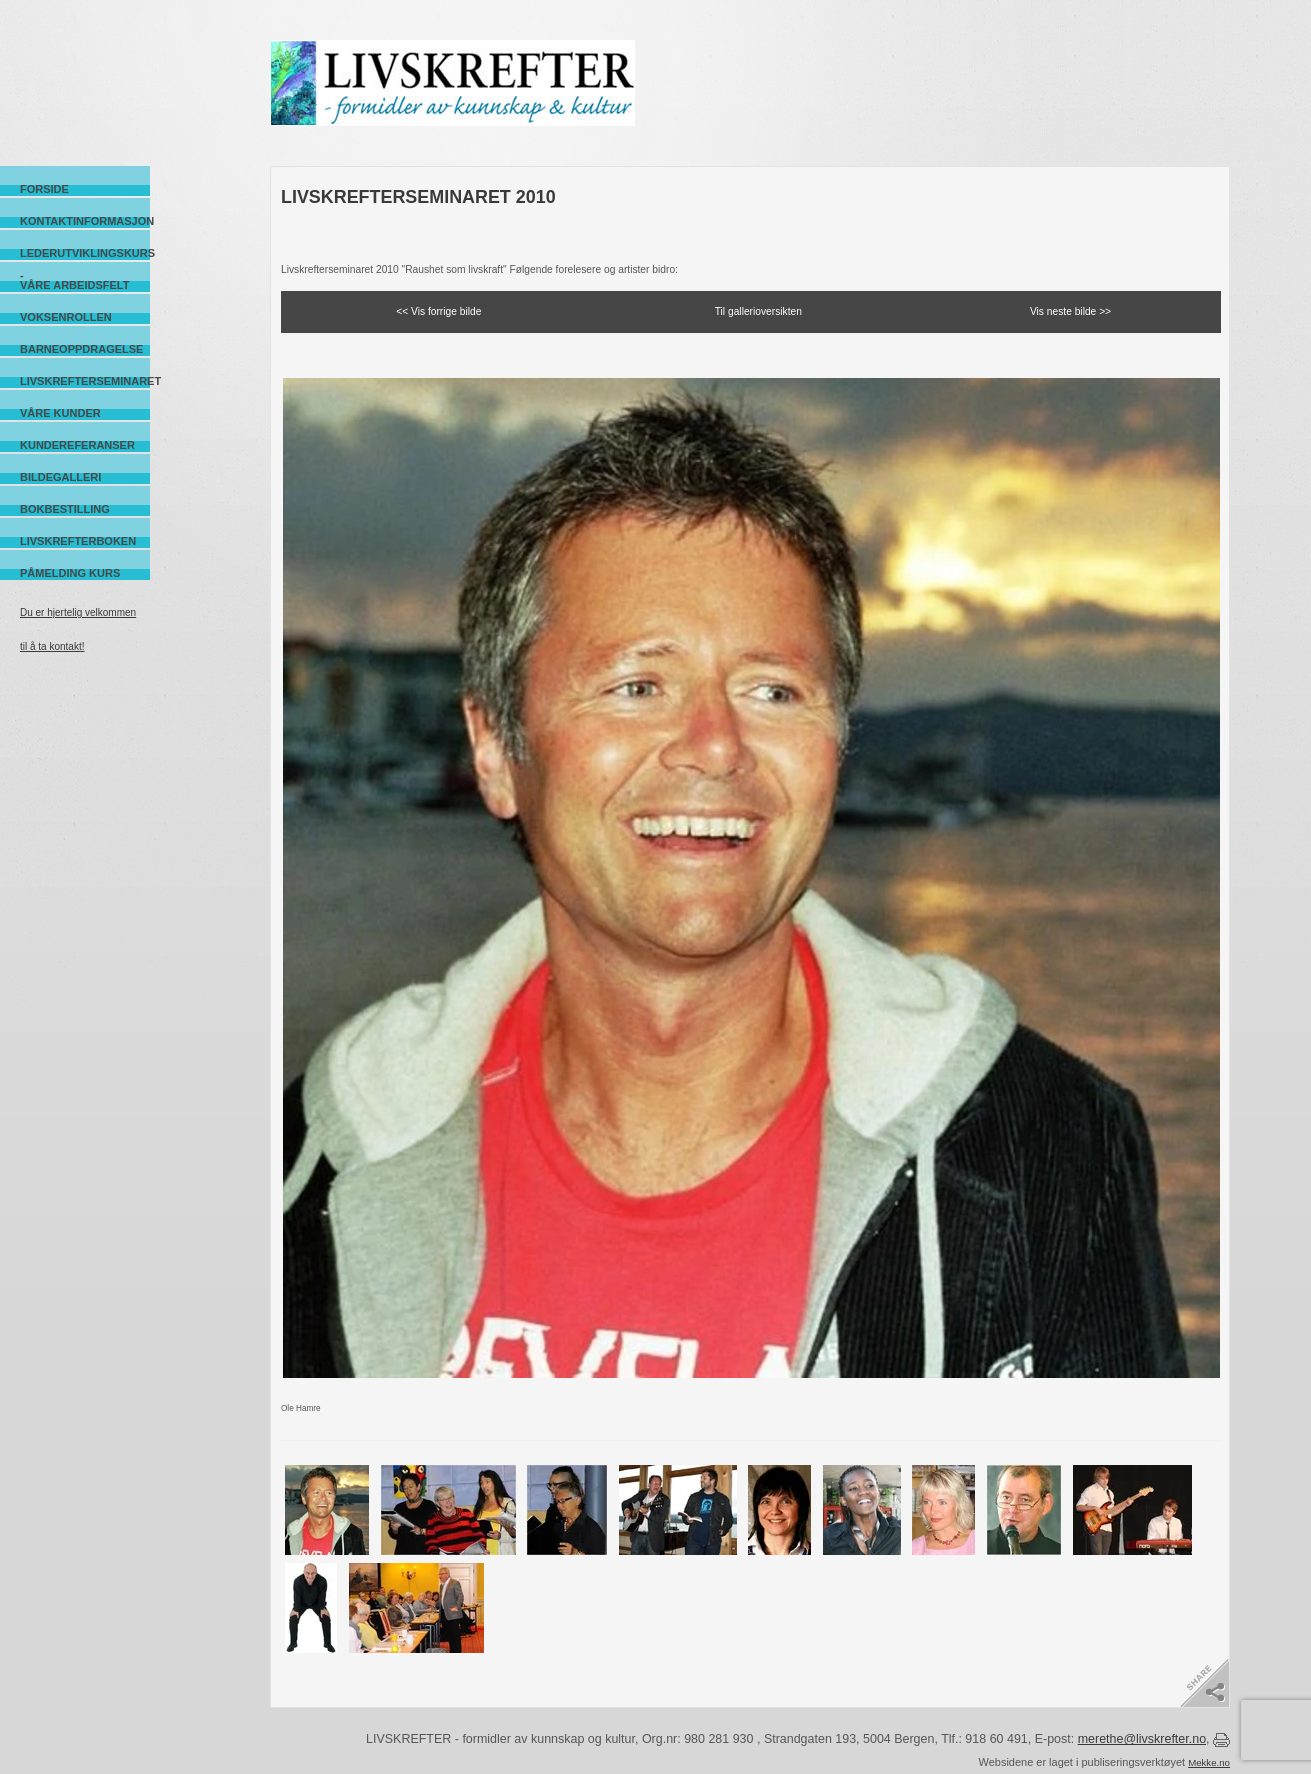  I want to click on Våre kunder, so click(60, 413).